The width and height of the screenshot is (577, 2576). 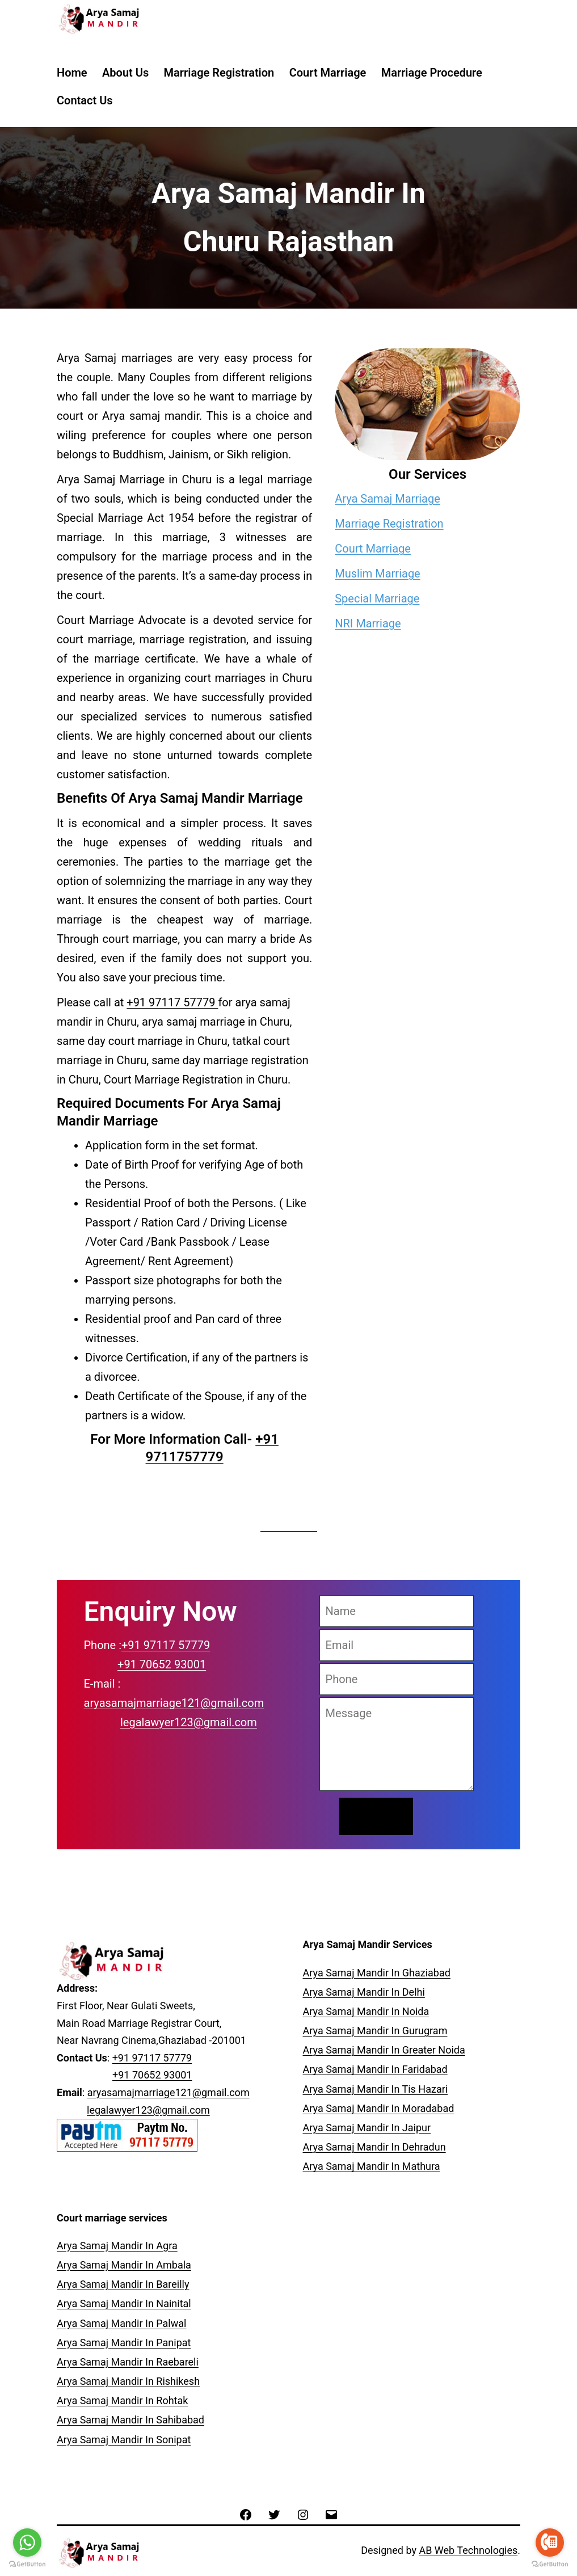 What do you see at coordinates (376, 1973) in the screenshot?
I see `Arya Samaj Mandir In Ghaziabad` at bounding box center [376, 1973].